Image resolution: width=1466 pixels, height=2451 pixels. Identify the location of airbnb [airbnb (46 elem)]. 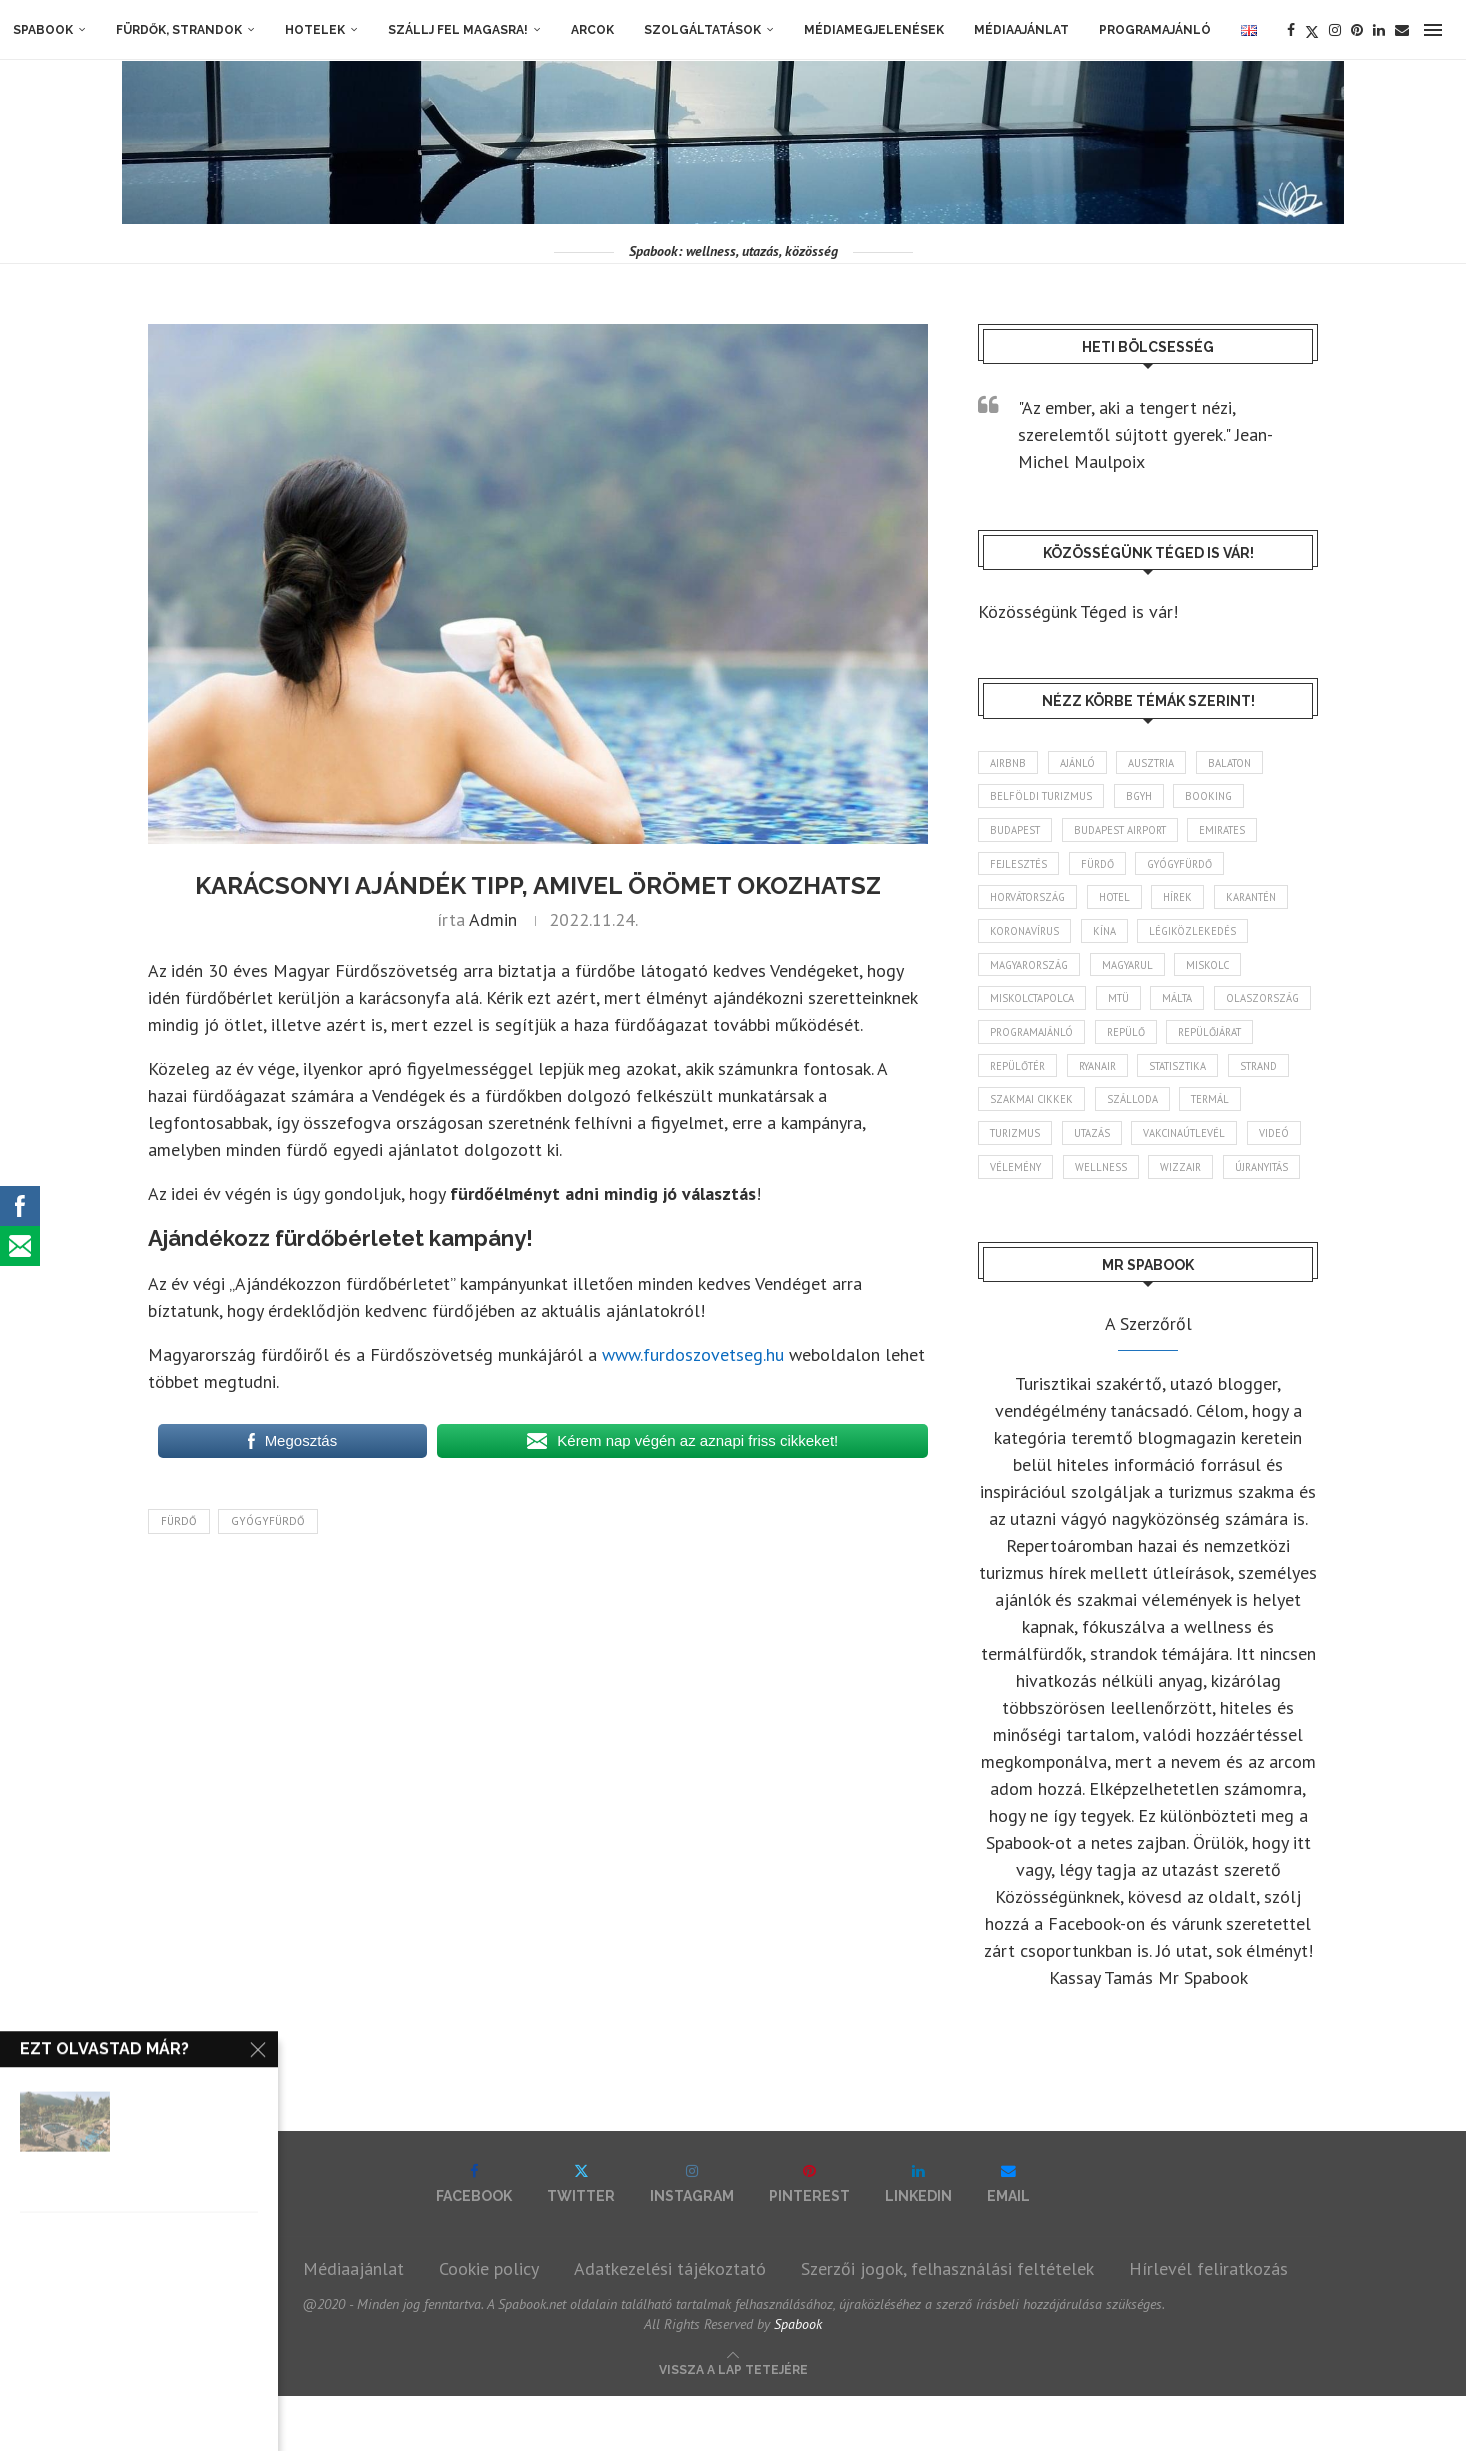
(1010, 763).